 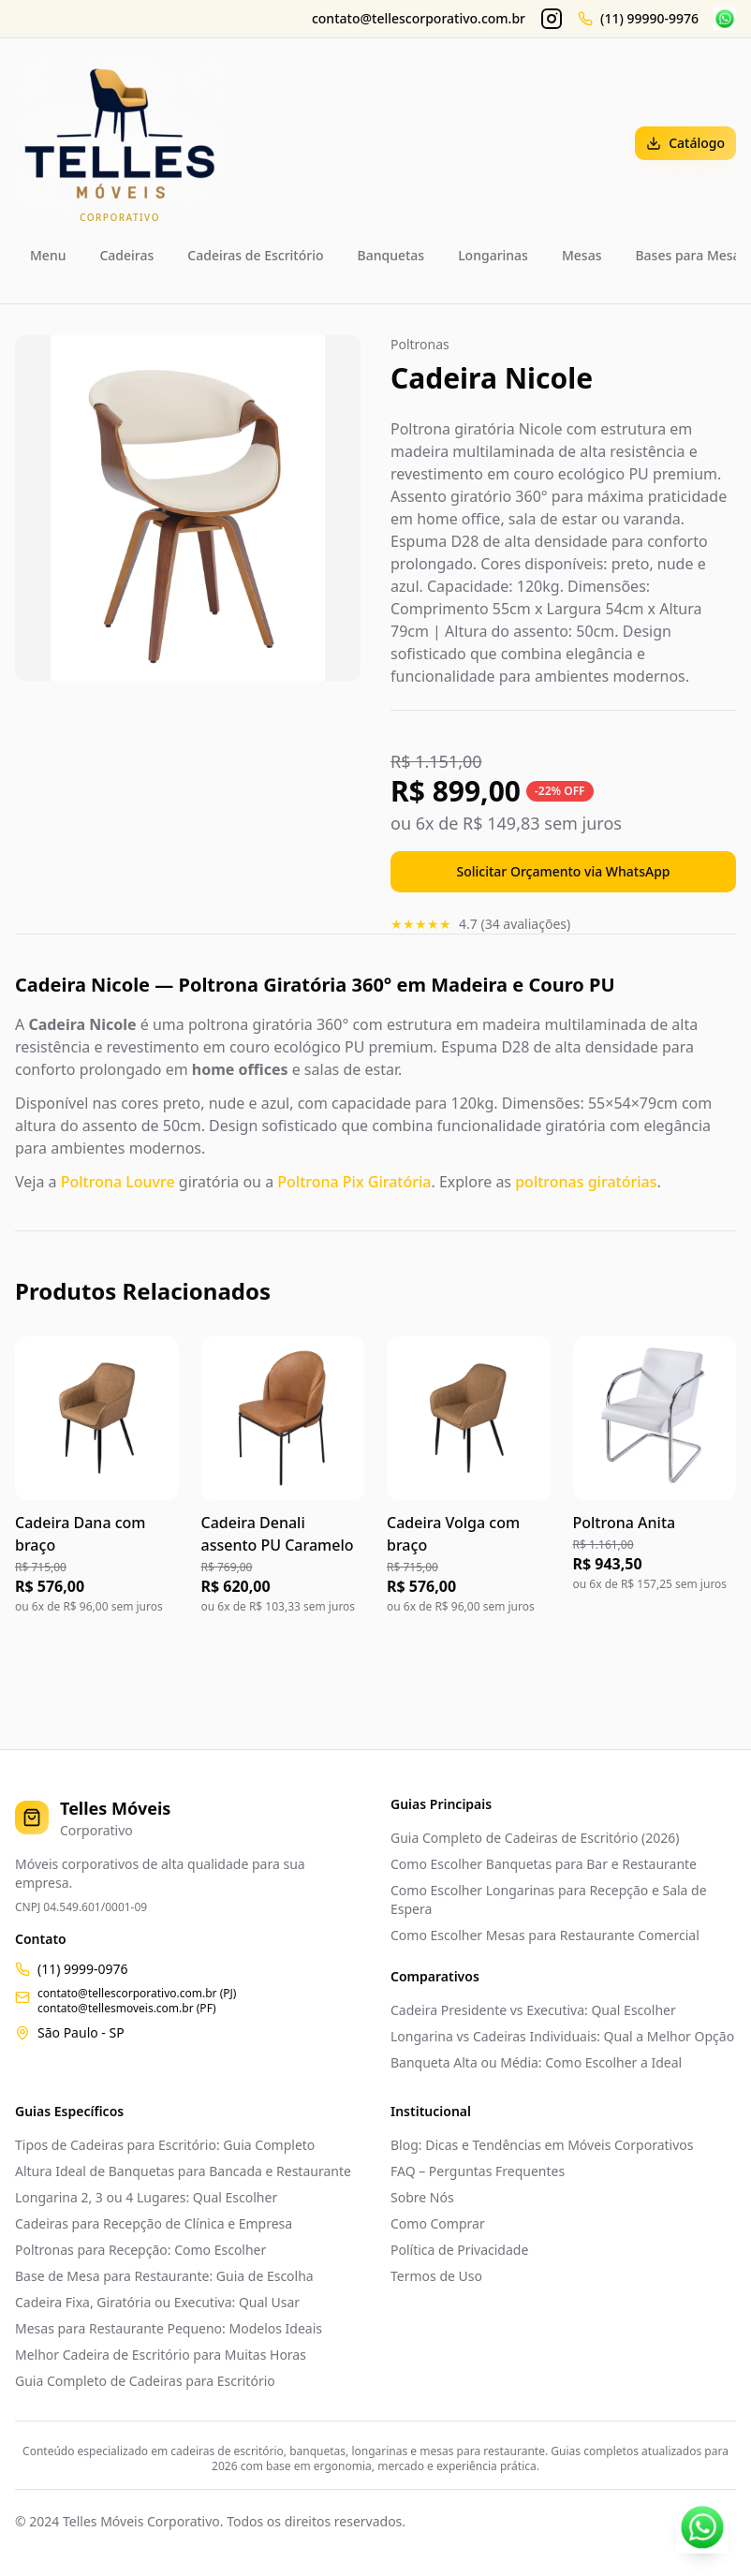 I want to click on Como Escolher Banquetas para Bar e Restaurante, so click(x=543, y=1864).